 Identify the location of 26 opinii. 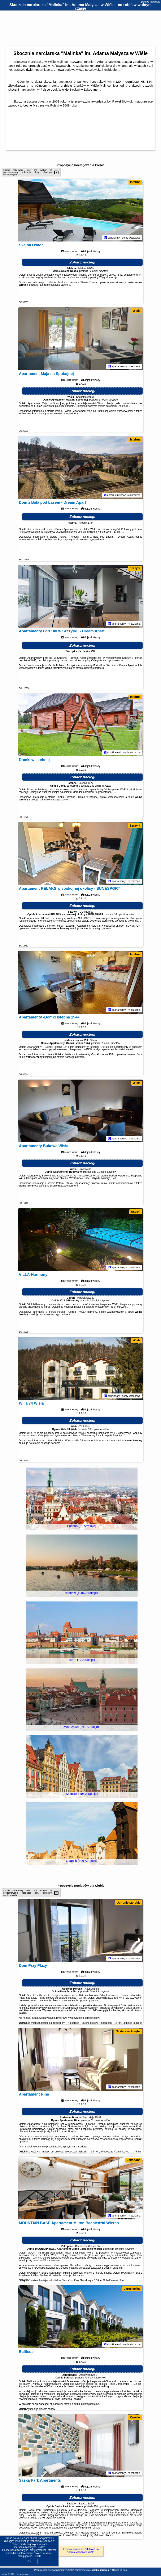
(95, 2120).